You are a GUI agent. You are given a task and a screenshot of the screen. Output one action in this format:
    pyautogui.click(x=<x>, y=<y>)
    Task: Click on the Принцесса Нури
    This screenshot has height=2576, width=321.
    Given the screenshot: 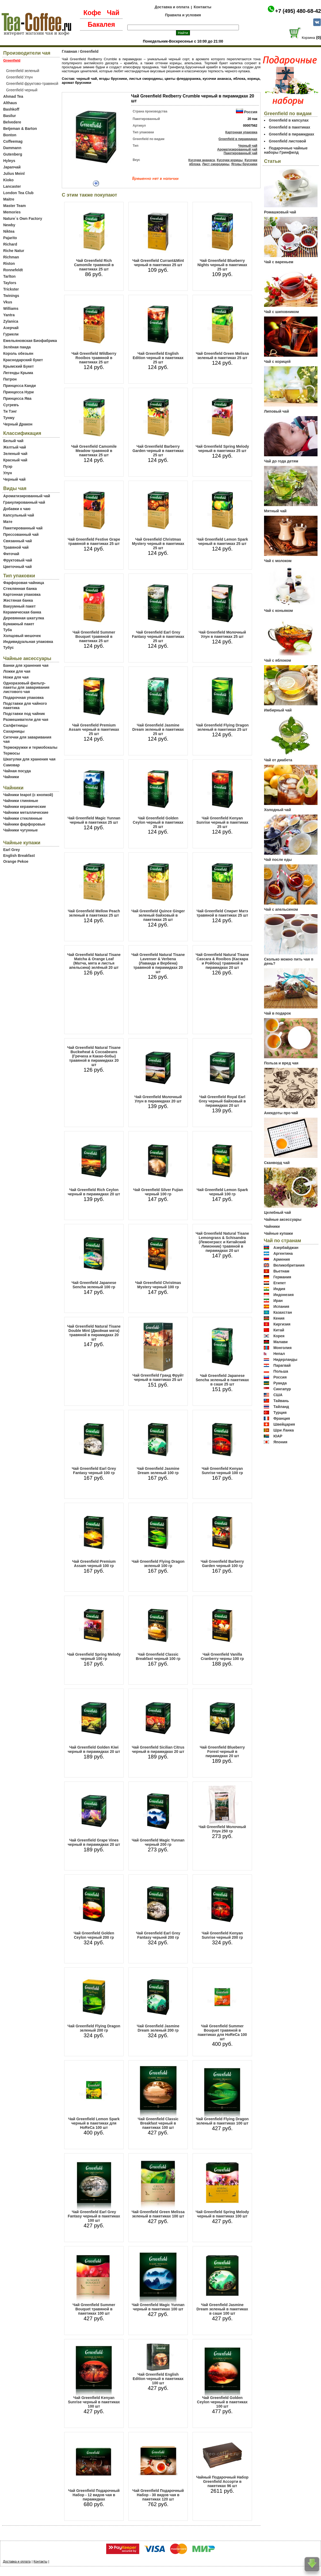 What is the action you would take?
    pyautogui.click(x=18, y=392)
    